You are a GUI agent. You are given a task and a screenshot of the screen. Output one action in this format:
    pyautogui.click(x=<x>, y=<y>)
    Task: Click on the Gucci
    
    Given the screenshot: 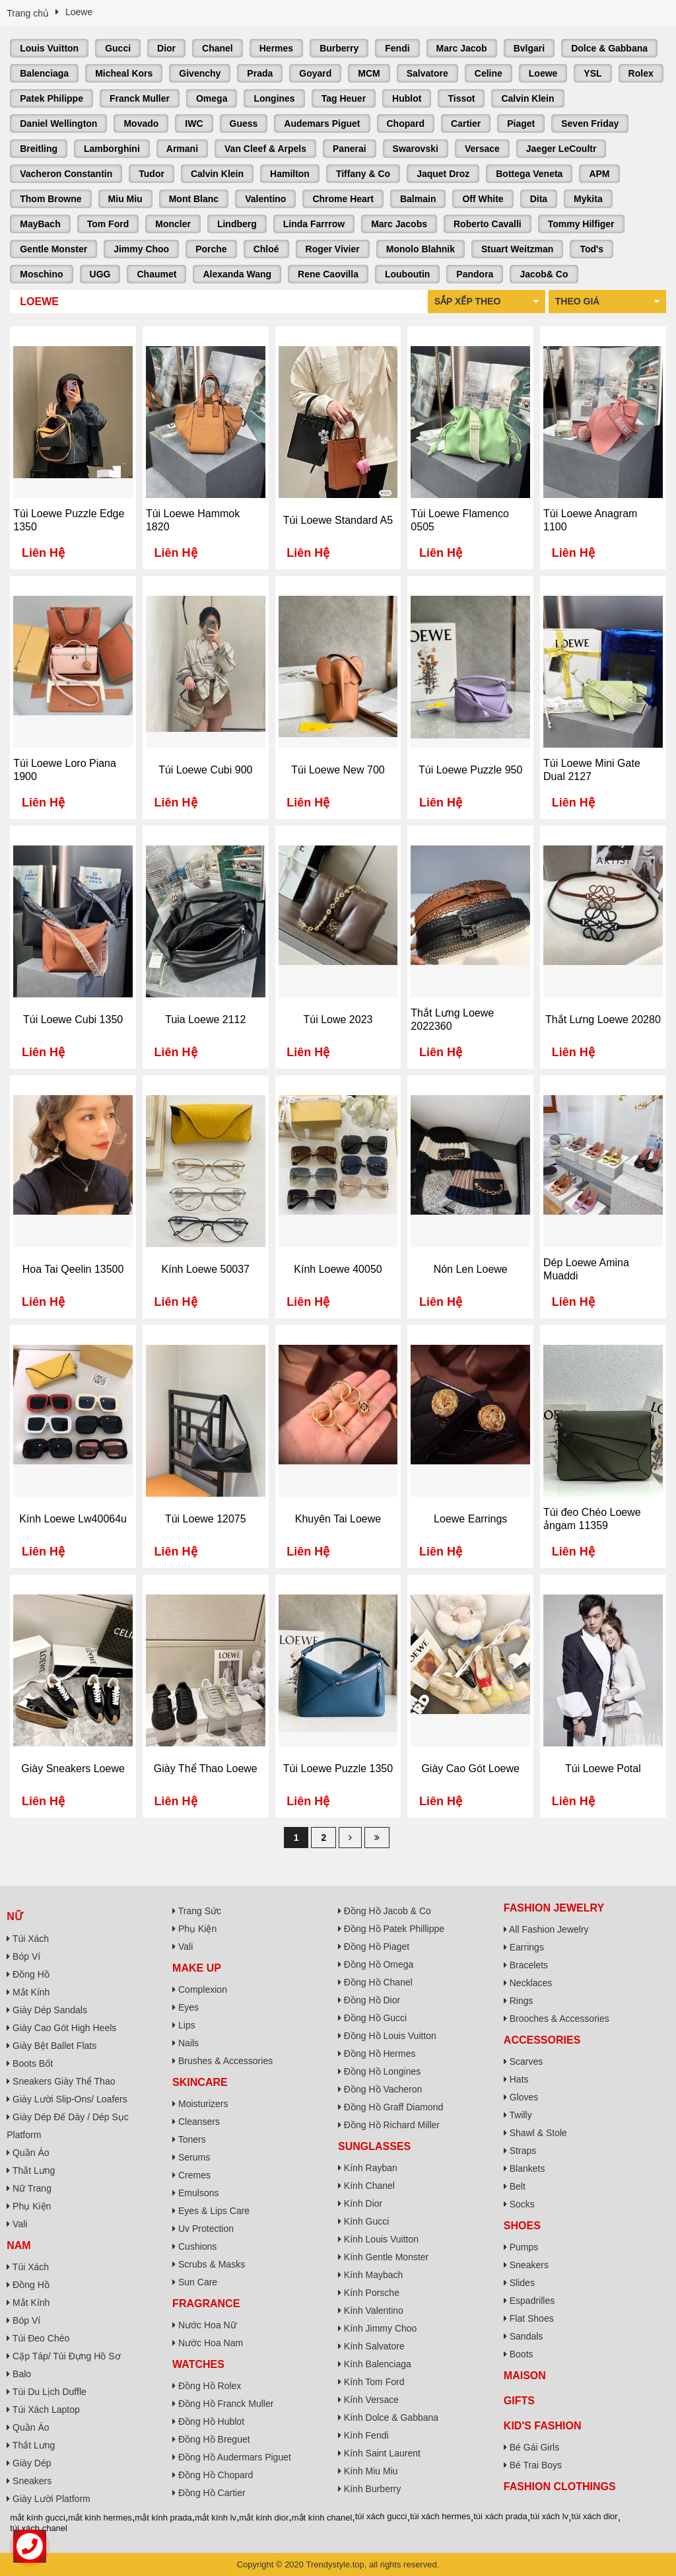 What is the action you would take?
    pyautogui.click(x=118, y=48)
    